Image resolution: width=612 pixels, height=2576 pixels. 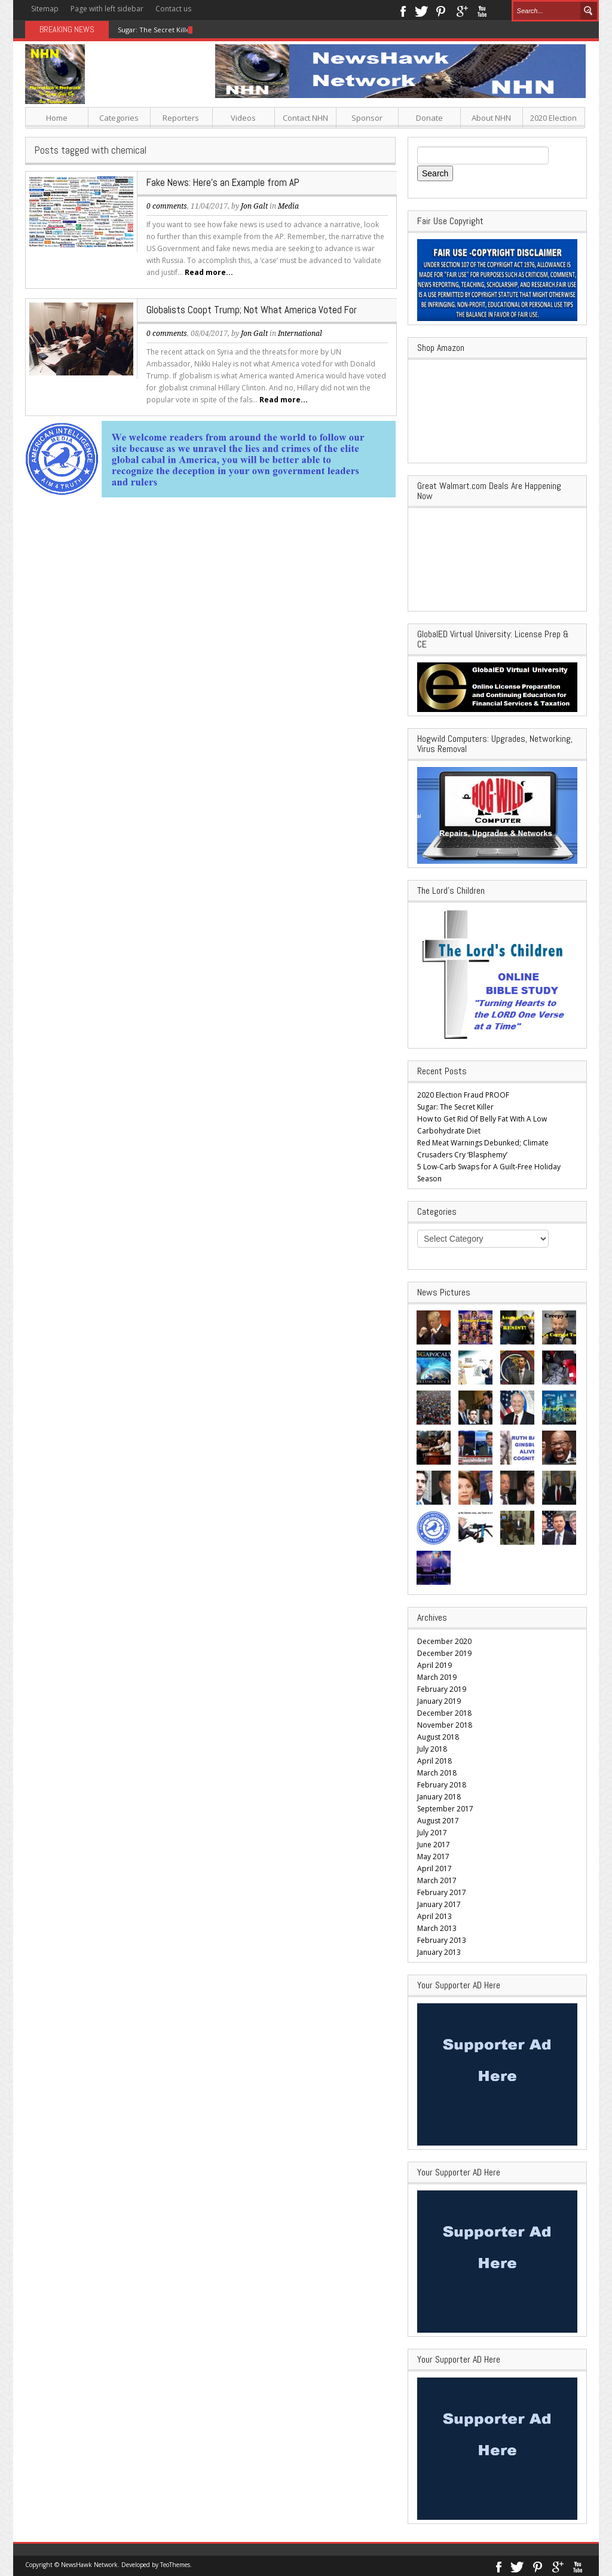 I want to click on February 2018, so click(x=441, y=1785).